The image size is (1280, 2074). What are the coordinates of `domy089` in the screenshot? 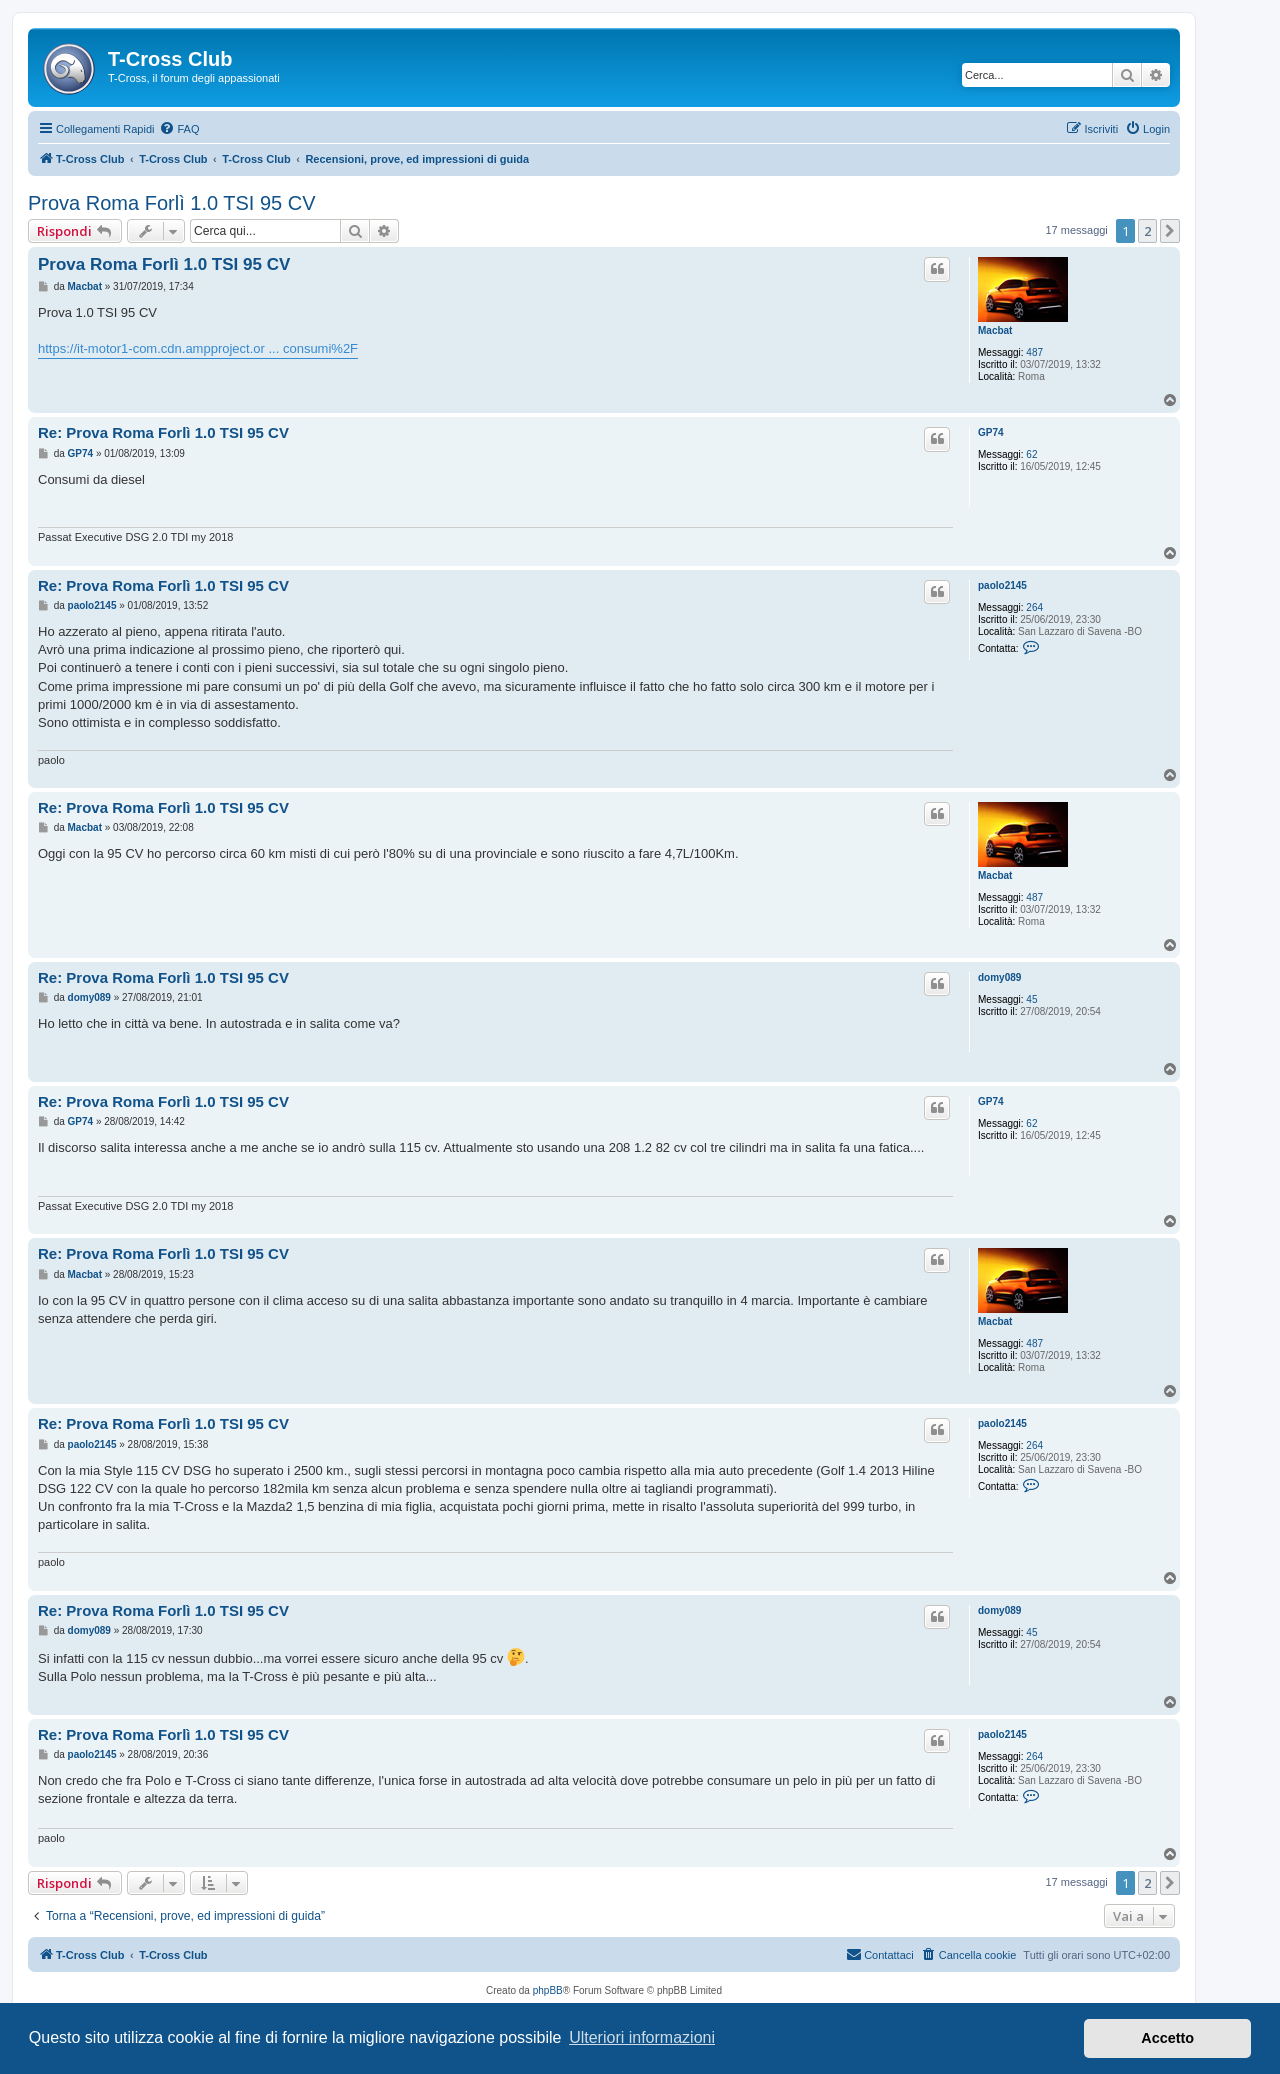 It's located at (999, 977).